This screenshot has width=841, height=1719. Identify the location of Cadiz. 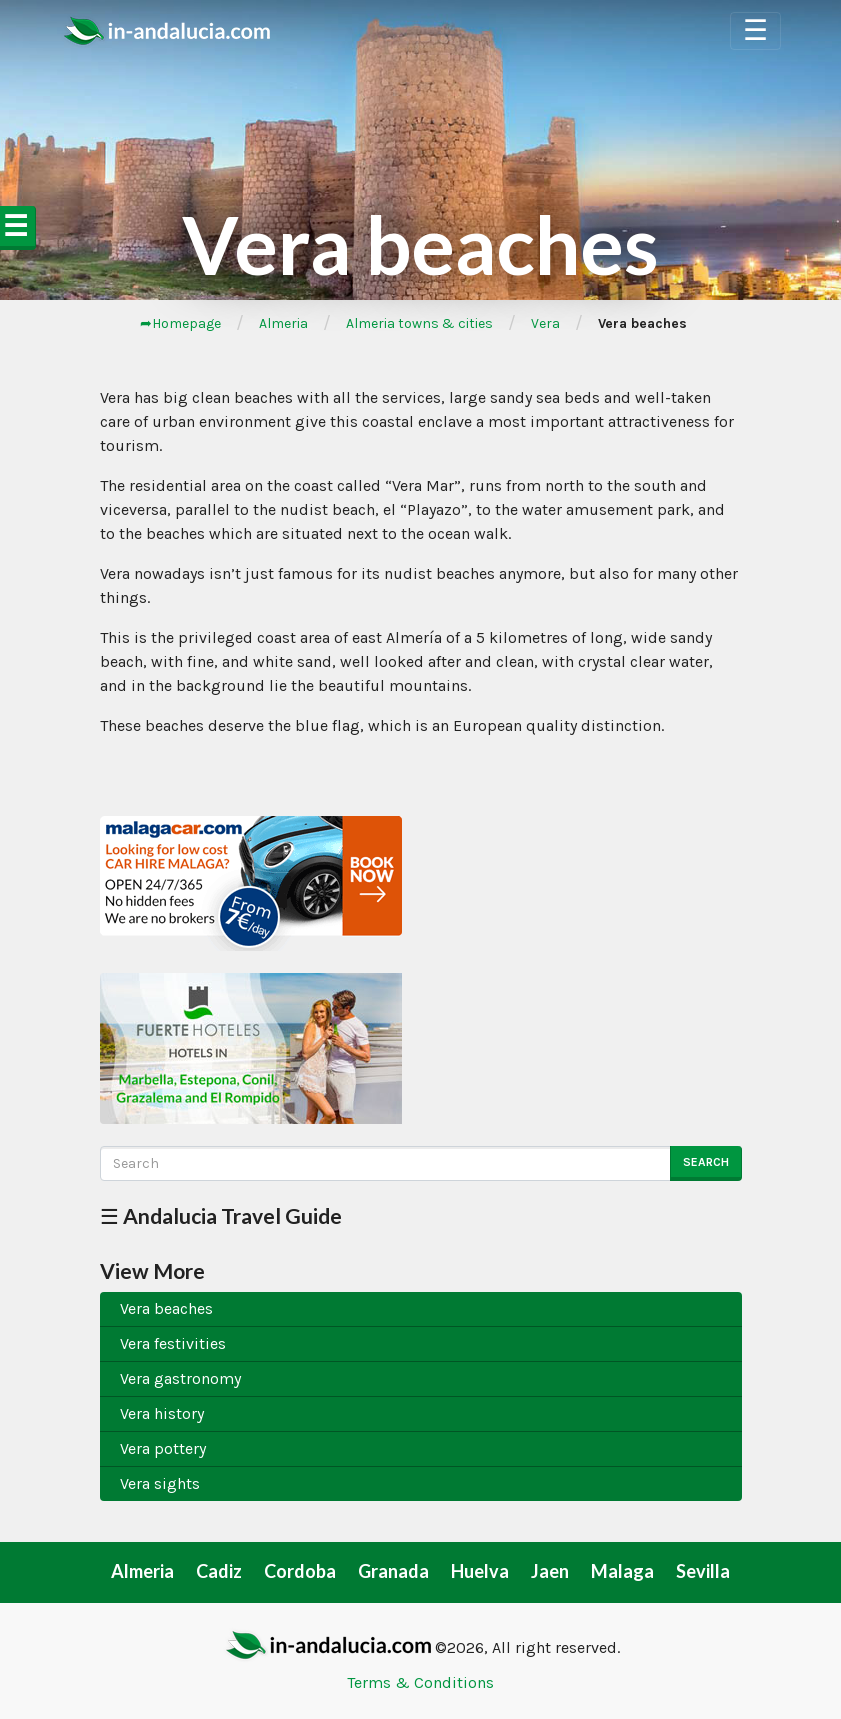
(219, 1571).